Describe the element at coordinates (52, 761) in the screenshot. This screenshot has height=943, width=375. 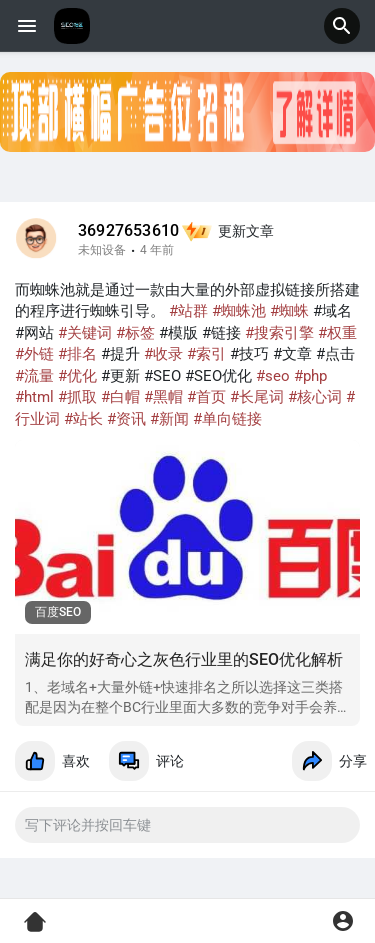
I see `喜欢` at that location.